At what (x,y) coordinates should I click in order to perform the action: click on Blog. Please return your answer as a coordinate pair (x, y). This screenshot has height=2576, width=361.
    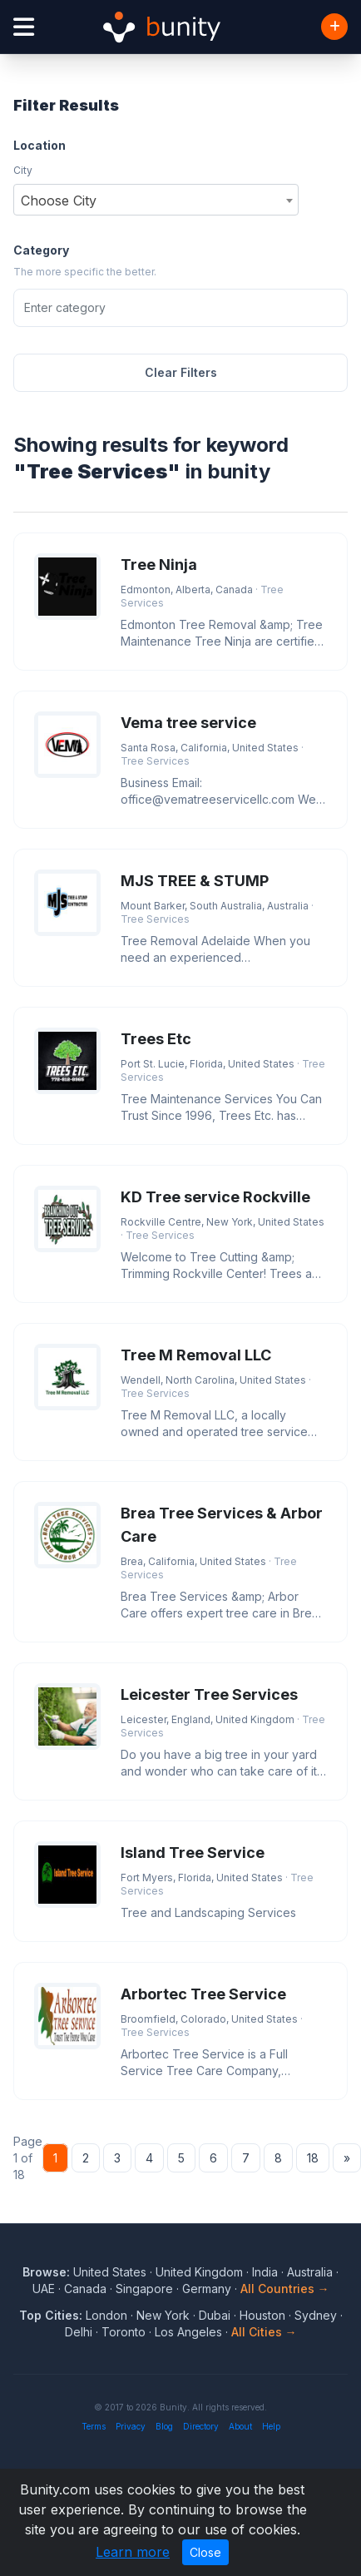
    Looking at the image, I should click on (164, 2426).